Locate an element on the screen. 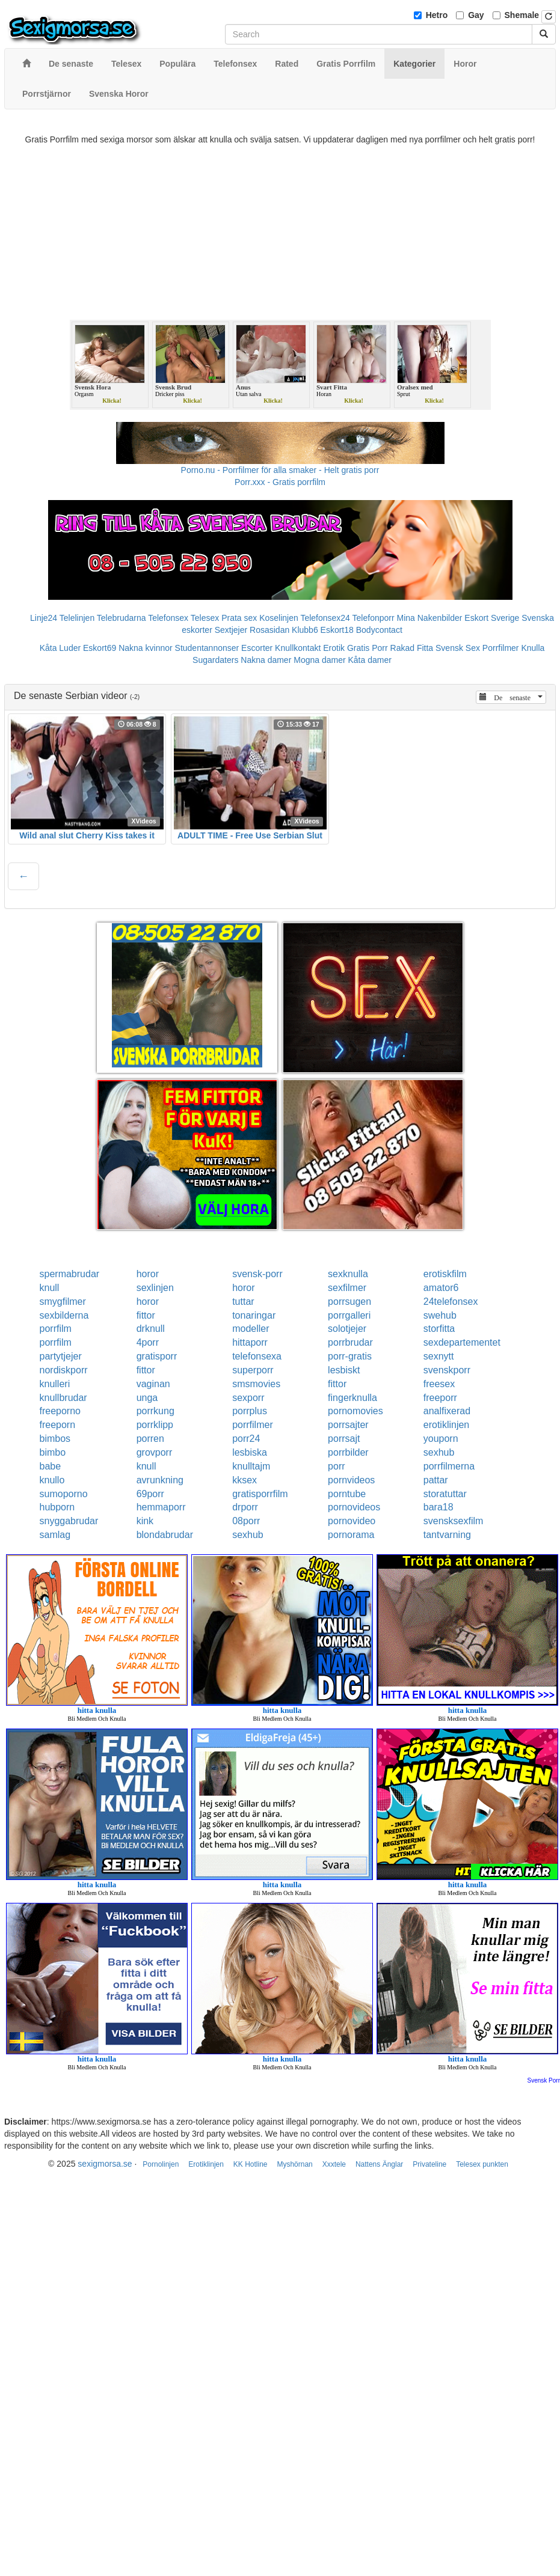  Escorter is located at coordinates (256, 648).